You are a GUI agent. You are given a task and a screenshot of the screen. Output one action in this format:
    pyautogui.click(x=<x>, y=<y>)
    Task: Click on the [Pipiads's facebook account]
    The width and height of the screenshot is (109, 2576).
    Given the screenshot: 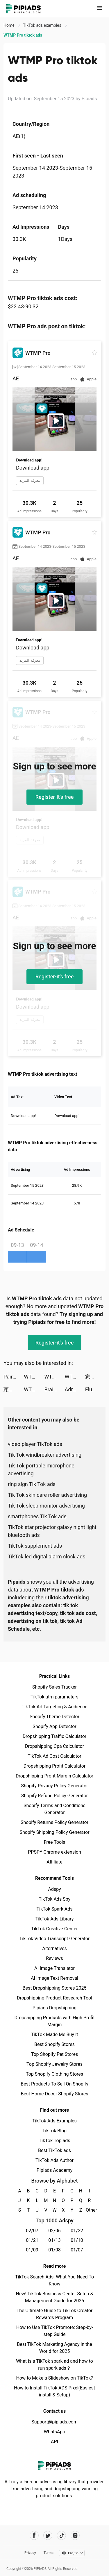 What is the action you would take?
    pyautogui.click(x=34, y=2535)
    